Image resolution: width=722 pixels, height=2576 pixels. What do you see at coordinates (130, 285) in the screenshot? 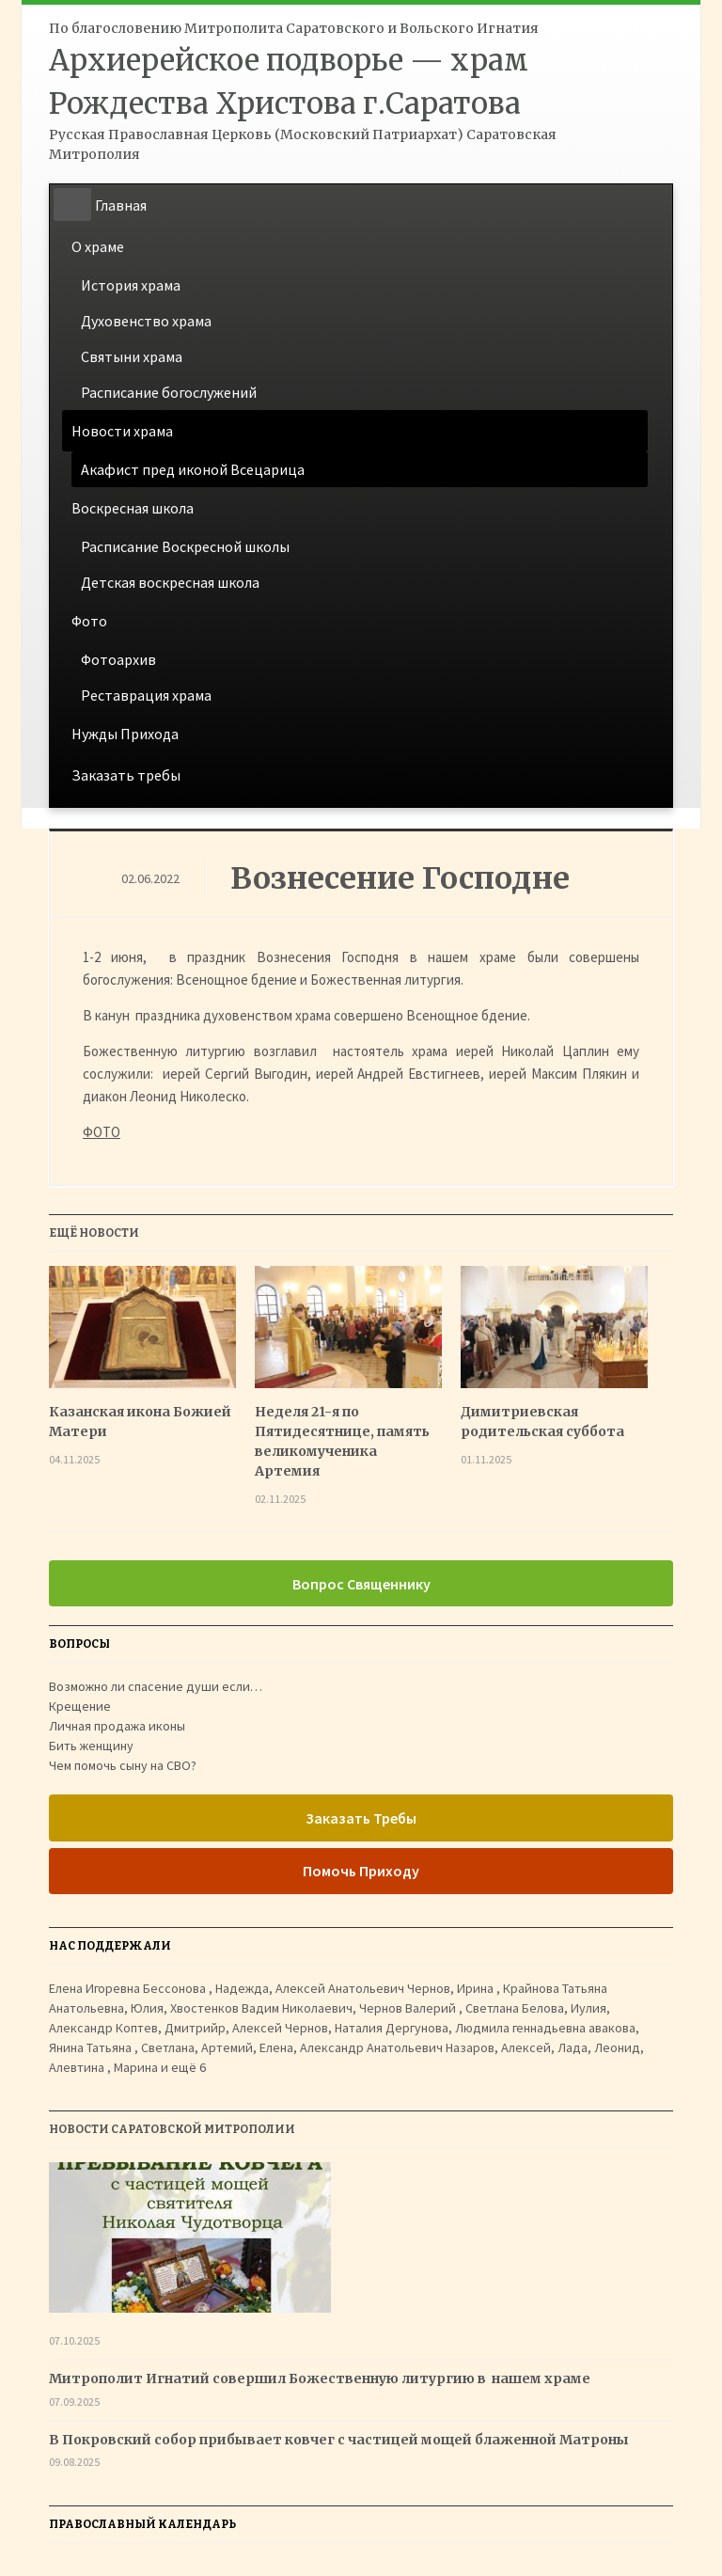
I see `История храма` at bounding box center [130, 285].